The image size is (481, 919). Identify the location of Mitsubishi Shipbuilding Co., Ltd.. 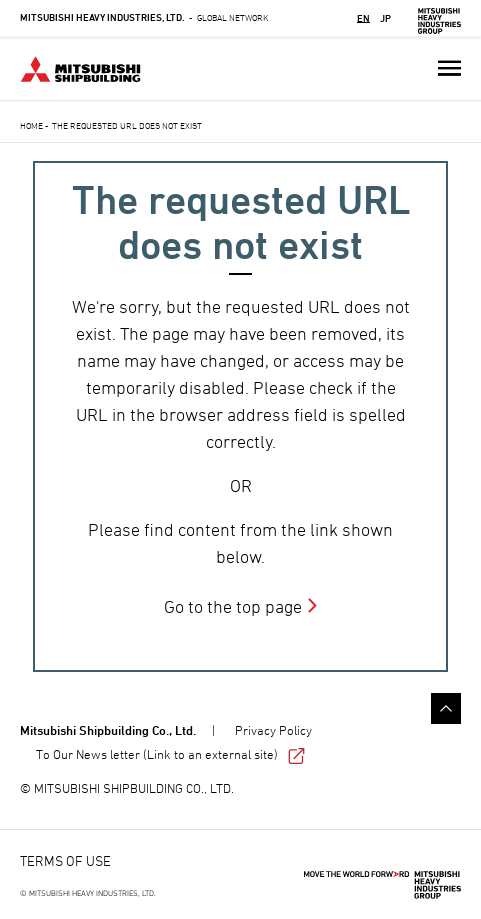
(108, 730).